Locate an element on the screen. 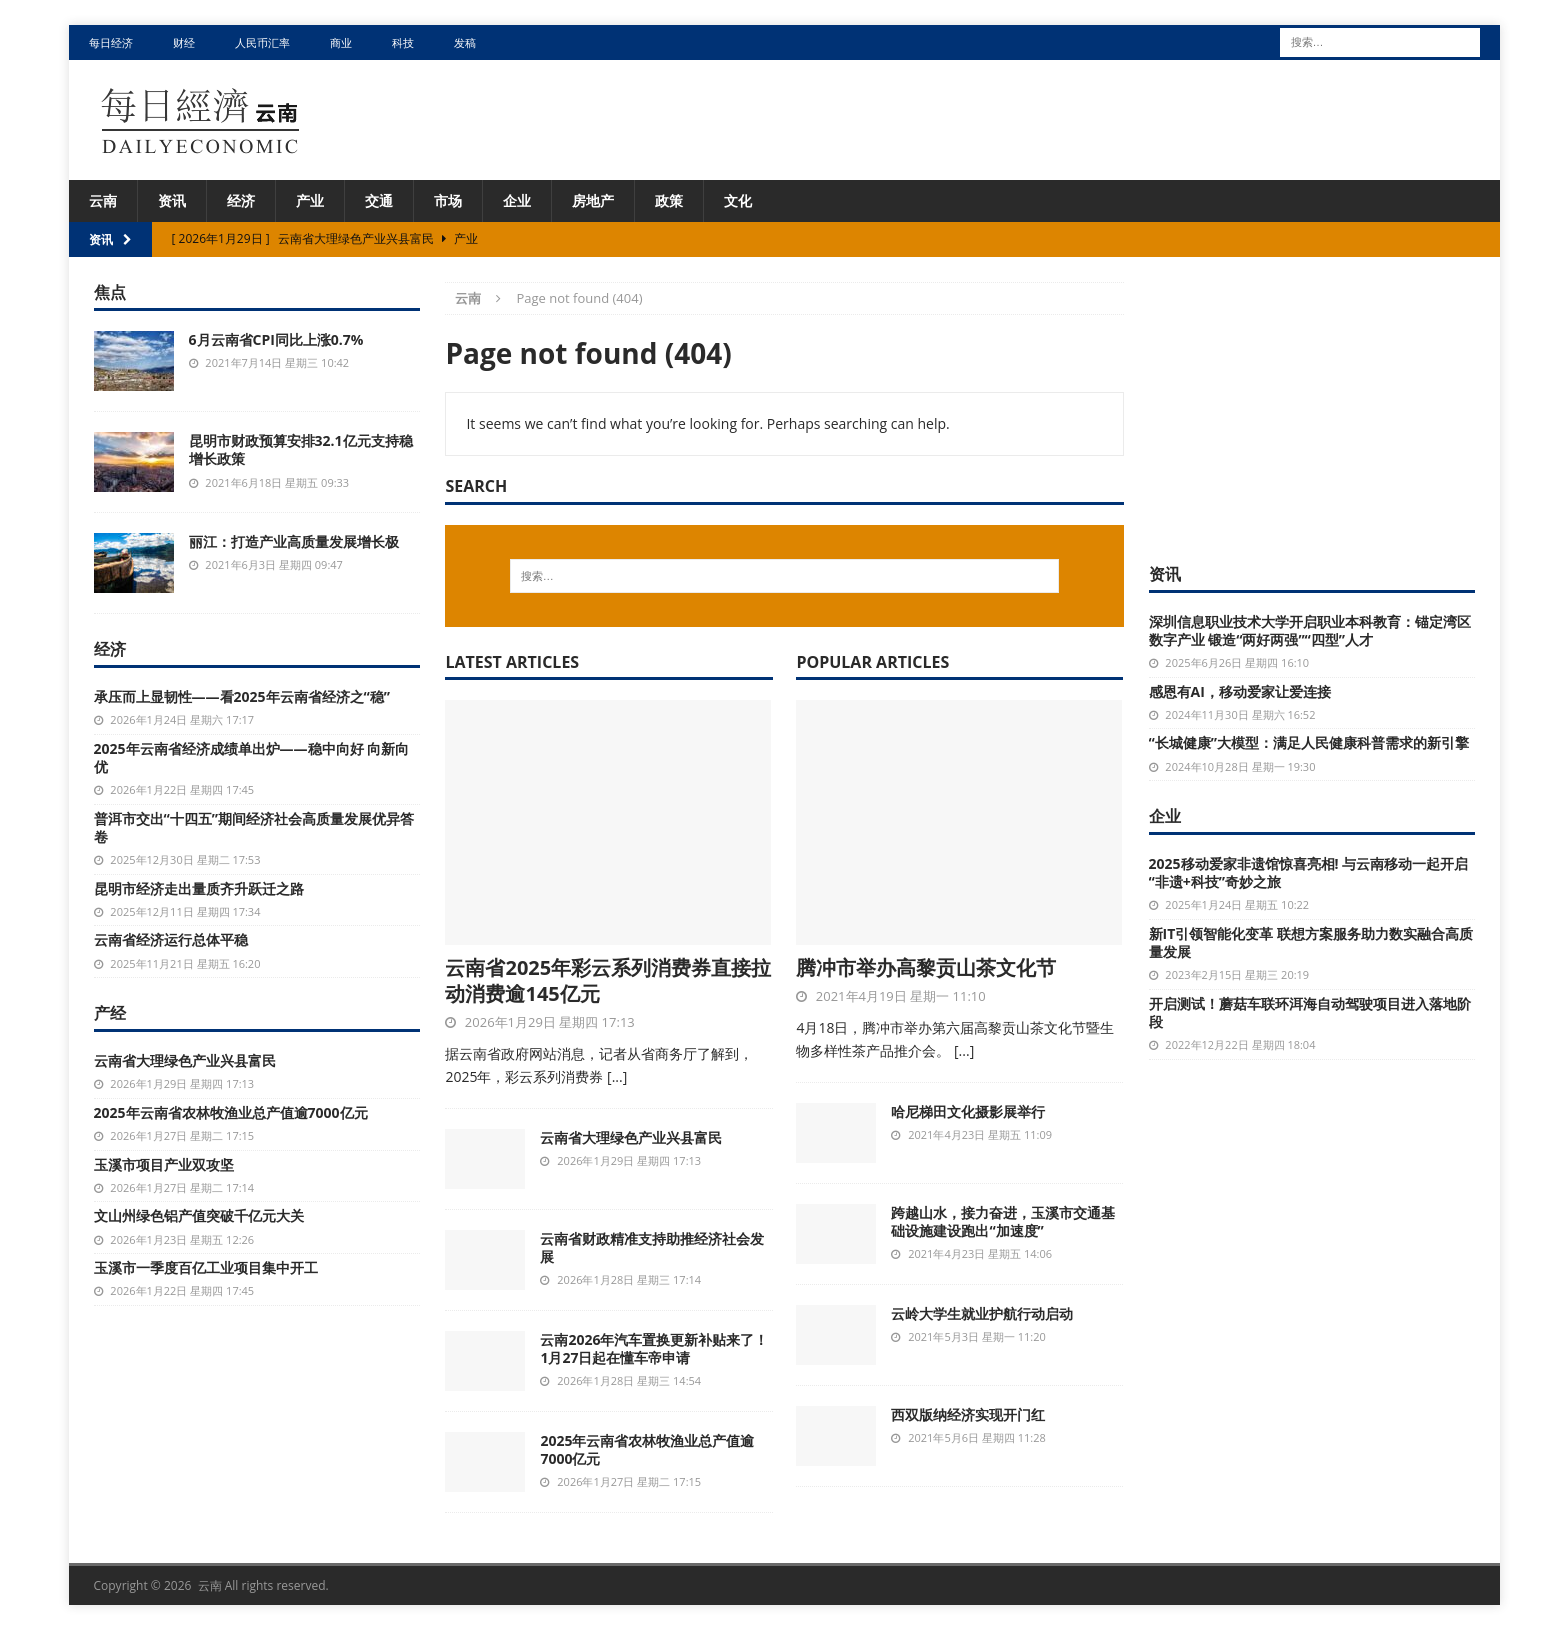  文山州绿色铝产值突破千亿元大关 is located at coordinates (199, 1215).